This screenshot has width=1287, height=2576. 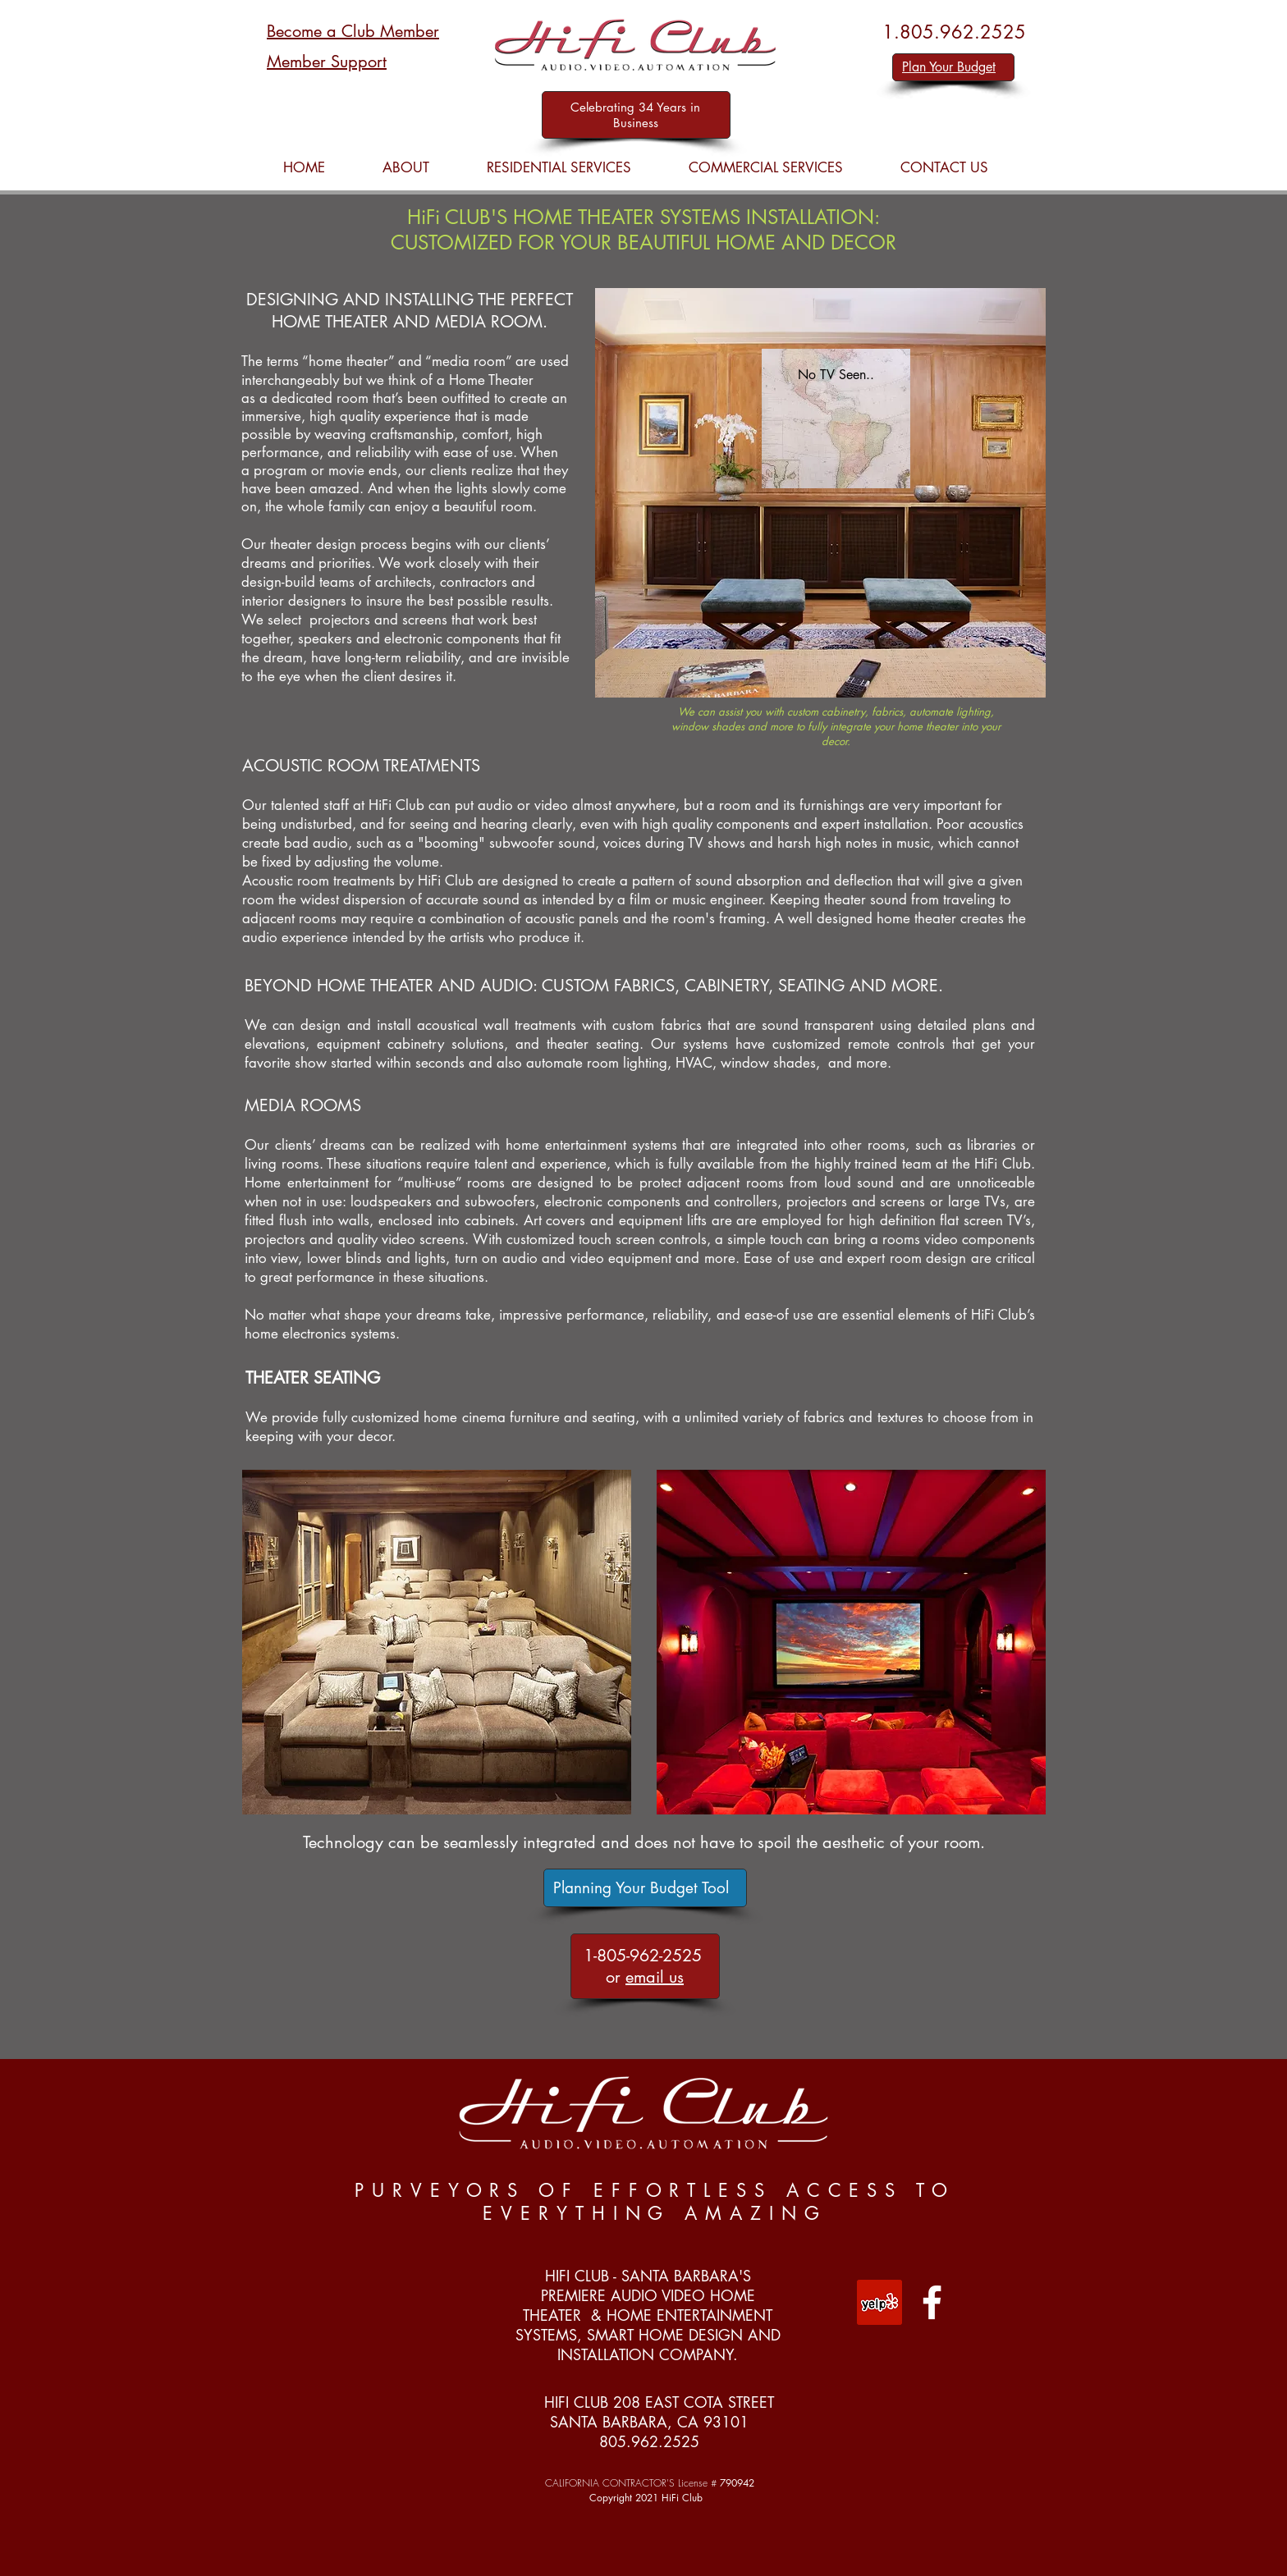 What do you see at coordinates (776, 419) in the screenshot?
I see `[Previous]` at bounding box center [776, 419].